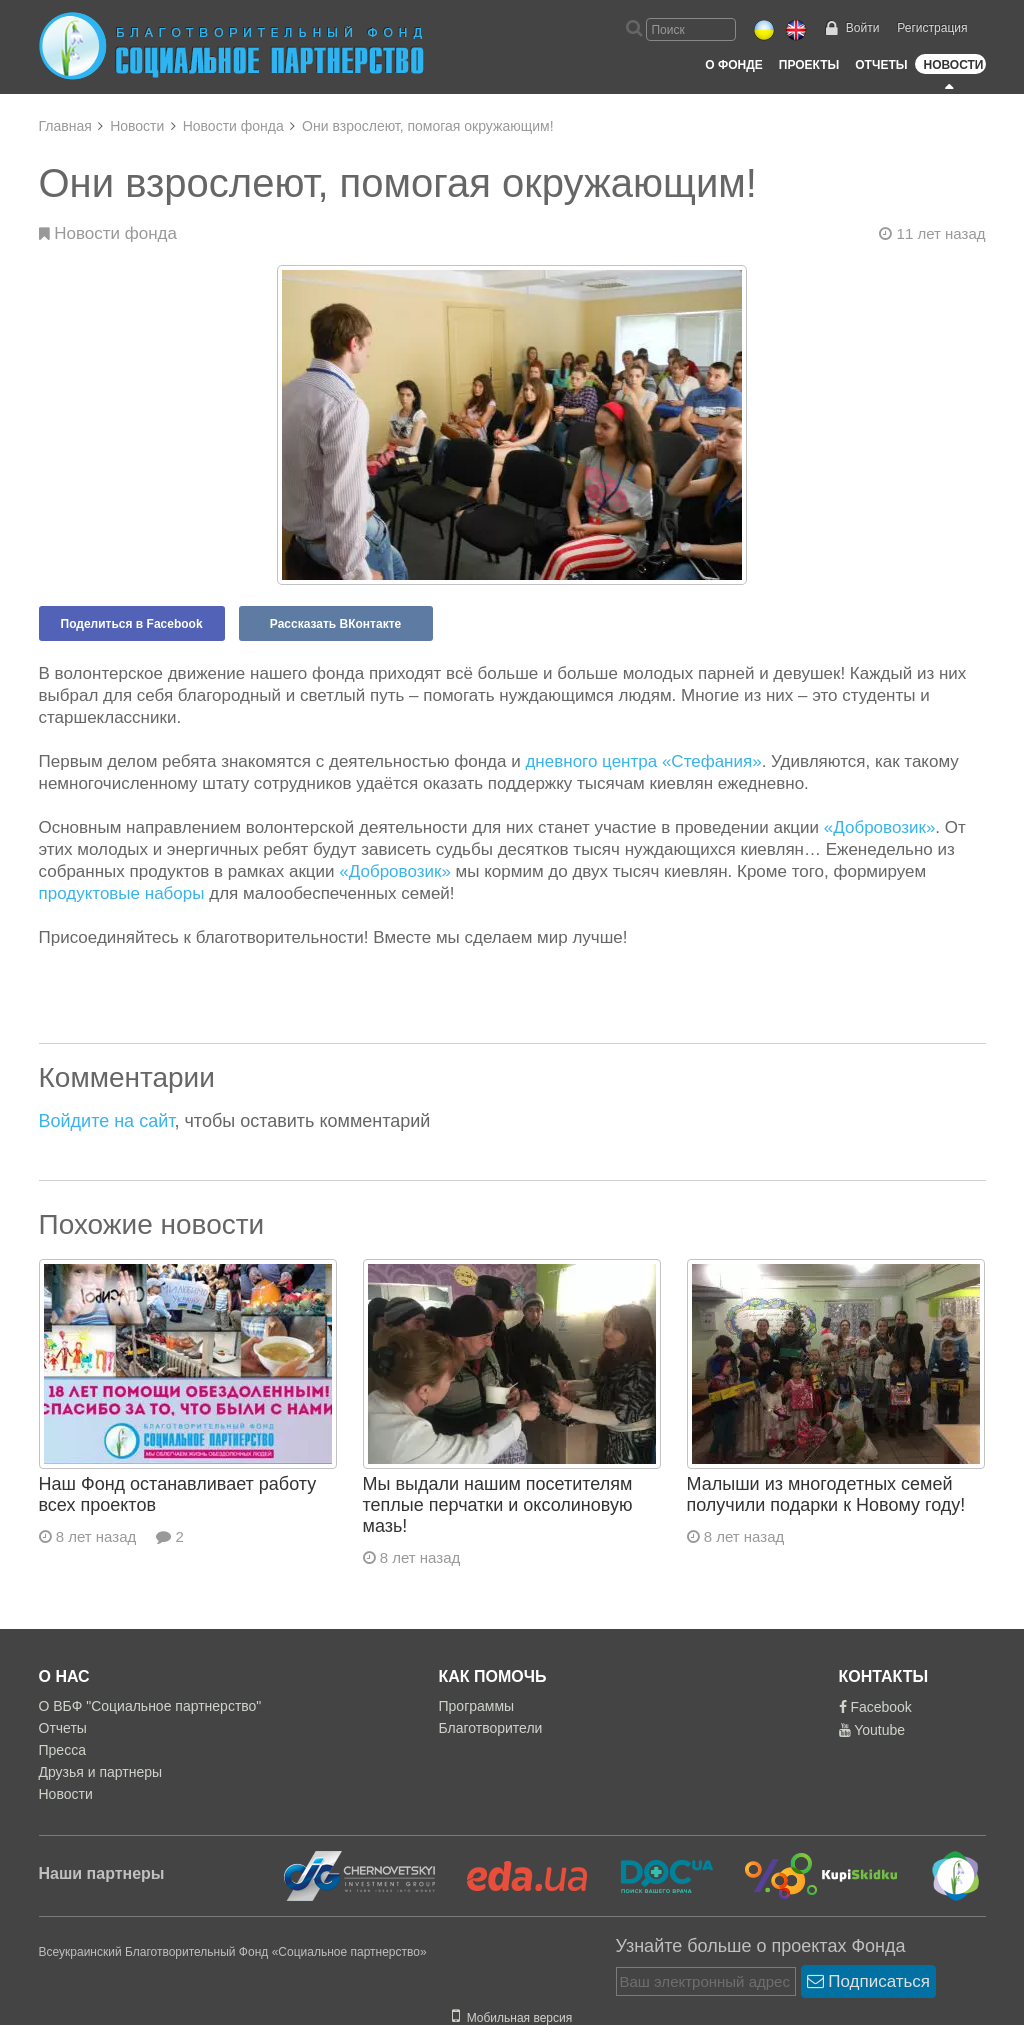 This screenshot has width=1024, height=2025. What do you see at coordinates (477, 1706) in the screenshot?
I see `Программы` at bounding box center [477, 1706].